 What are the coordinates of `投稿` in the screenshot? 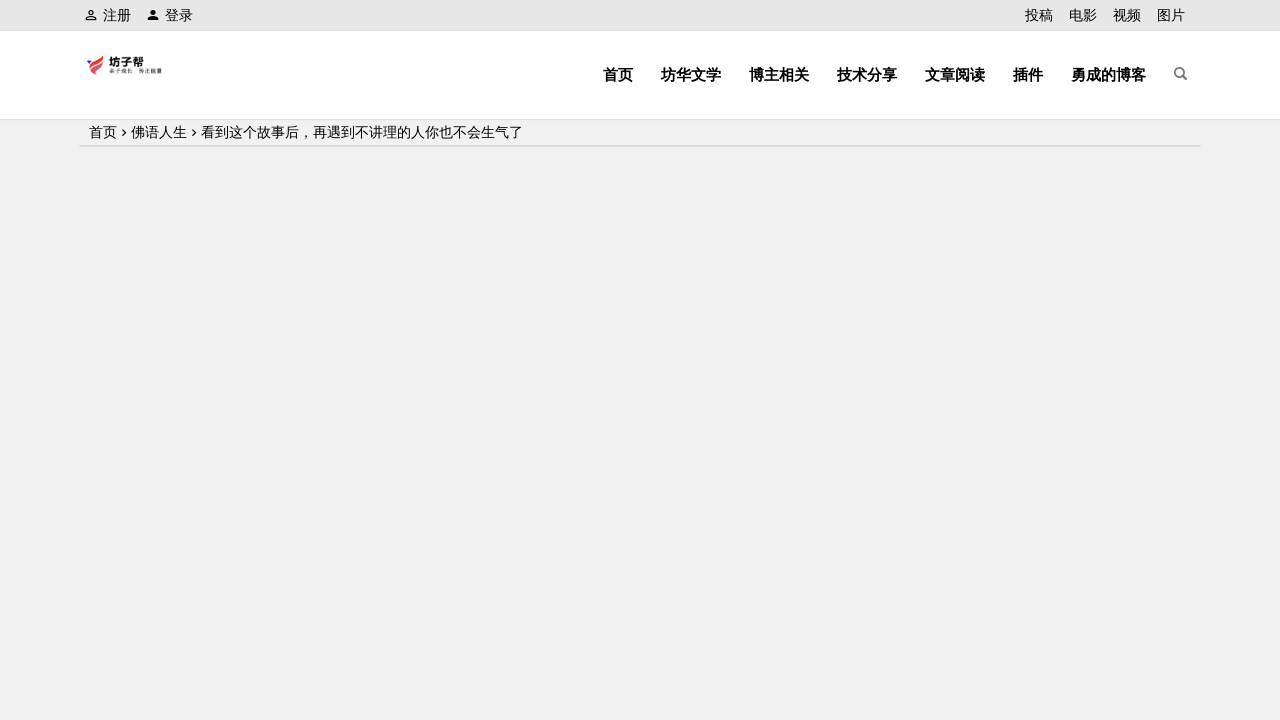 It's located at (1039, 15).